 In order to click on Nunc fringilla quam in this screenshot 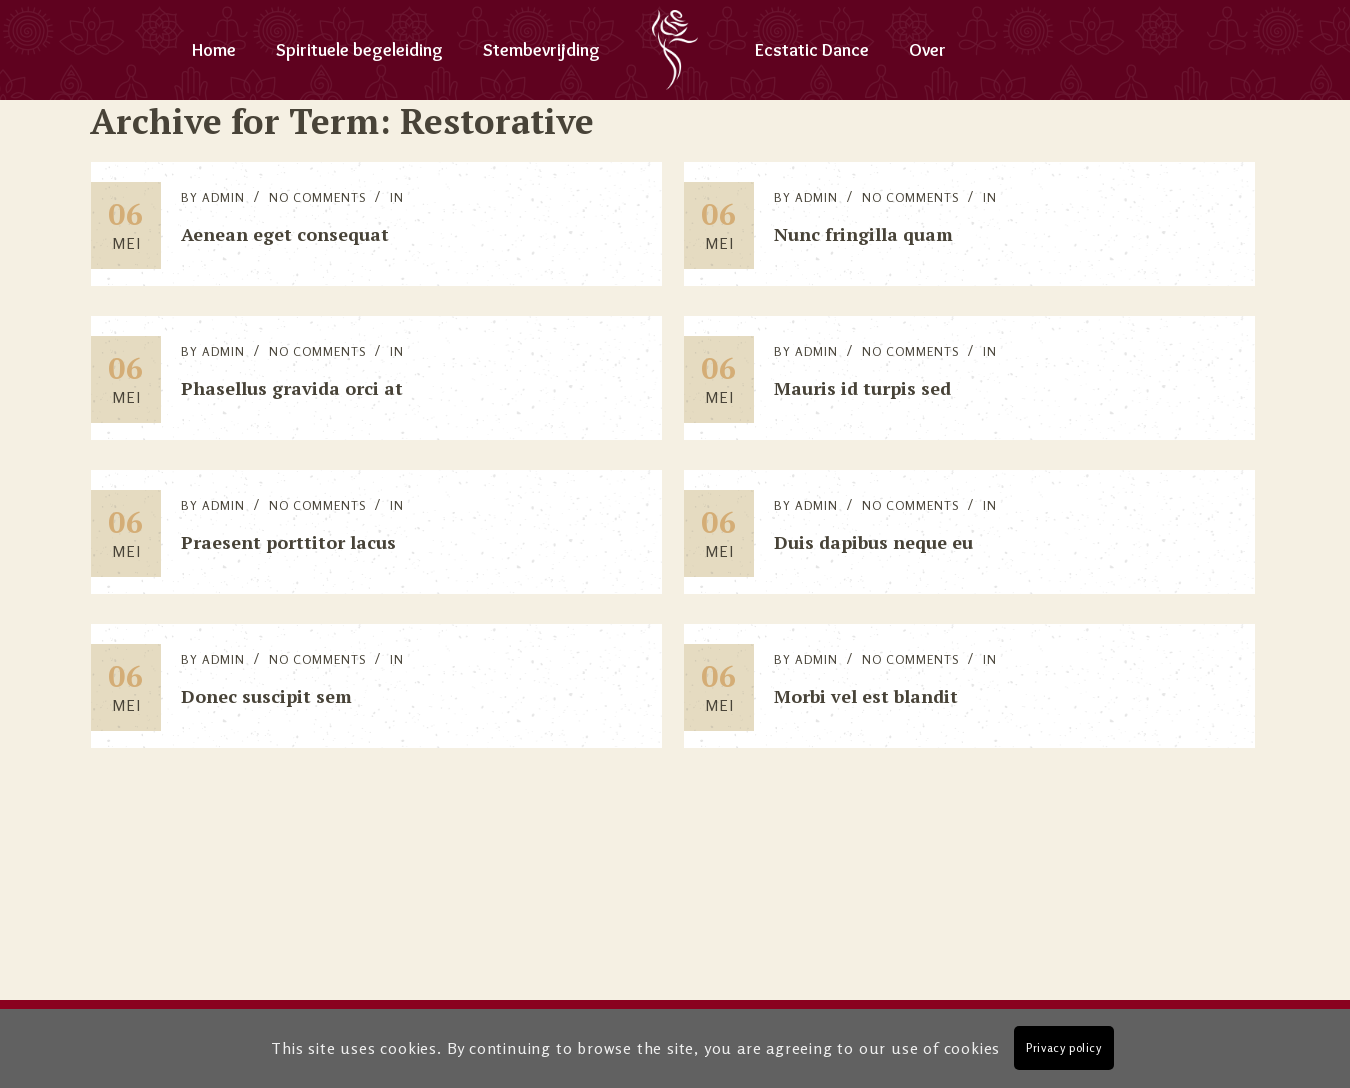, I will do `click(863, 234)`.